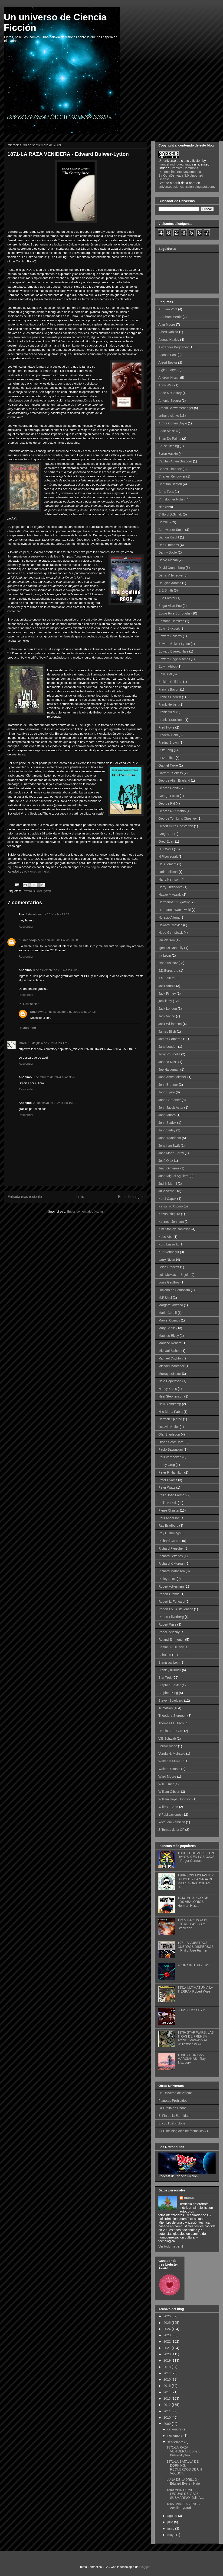  I want to click on 1865- VIAJE A VENUS - Achille Eyraud, so click(184, 2506).